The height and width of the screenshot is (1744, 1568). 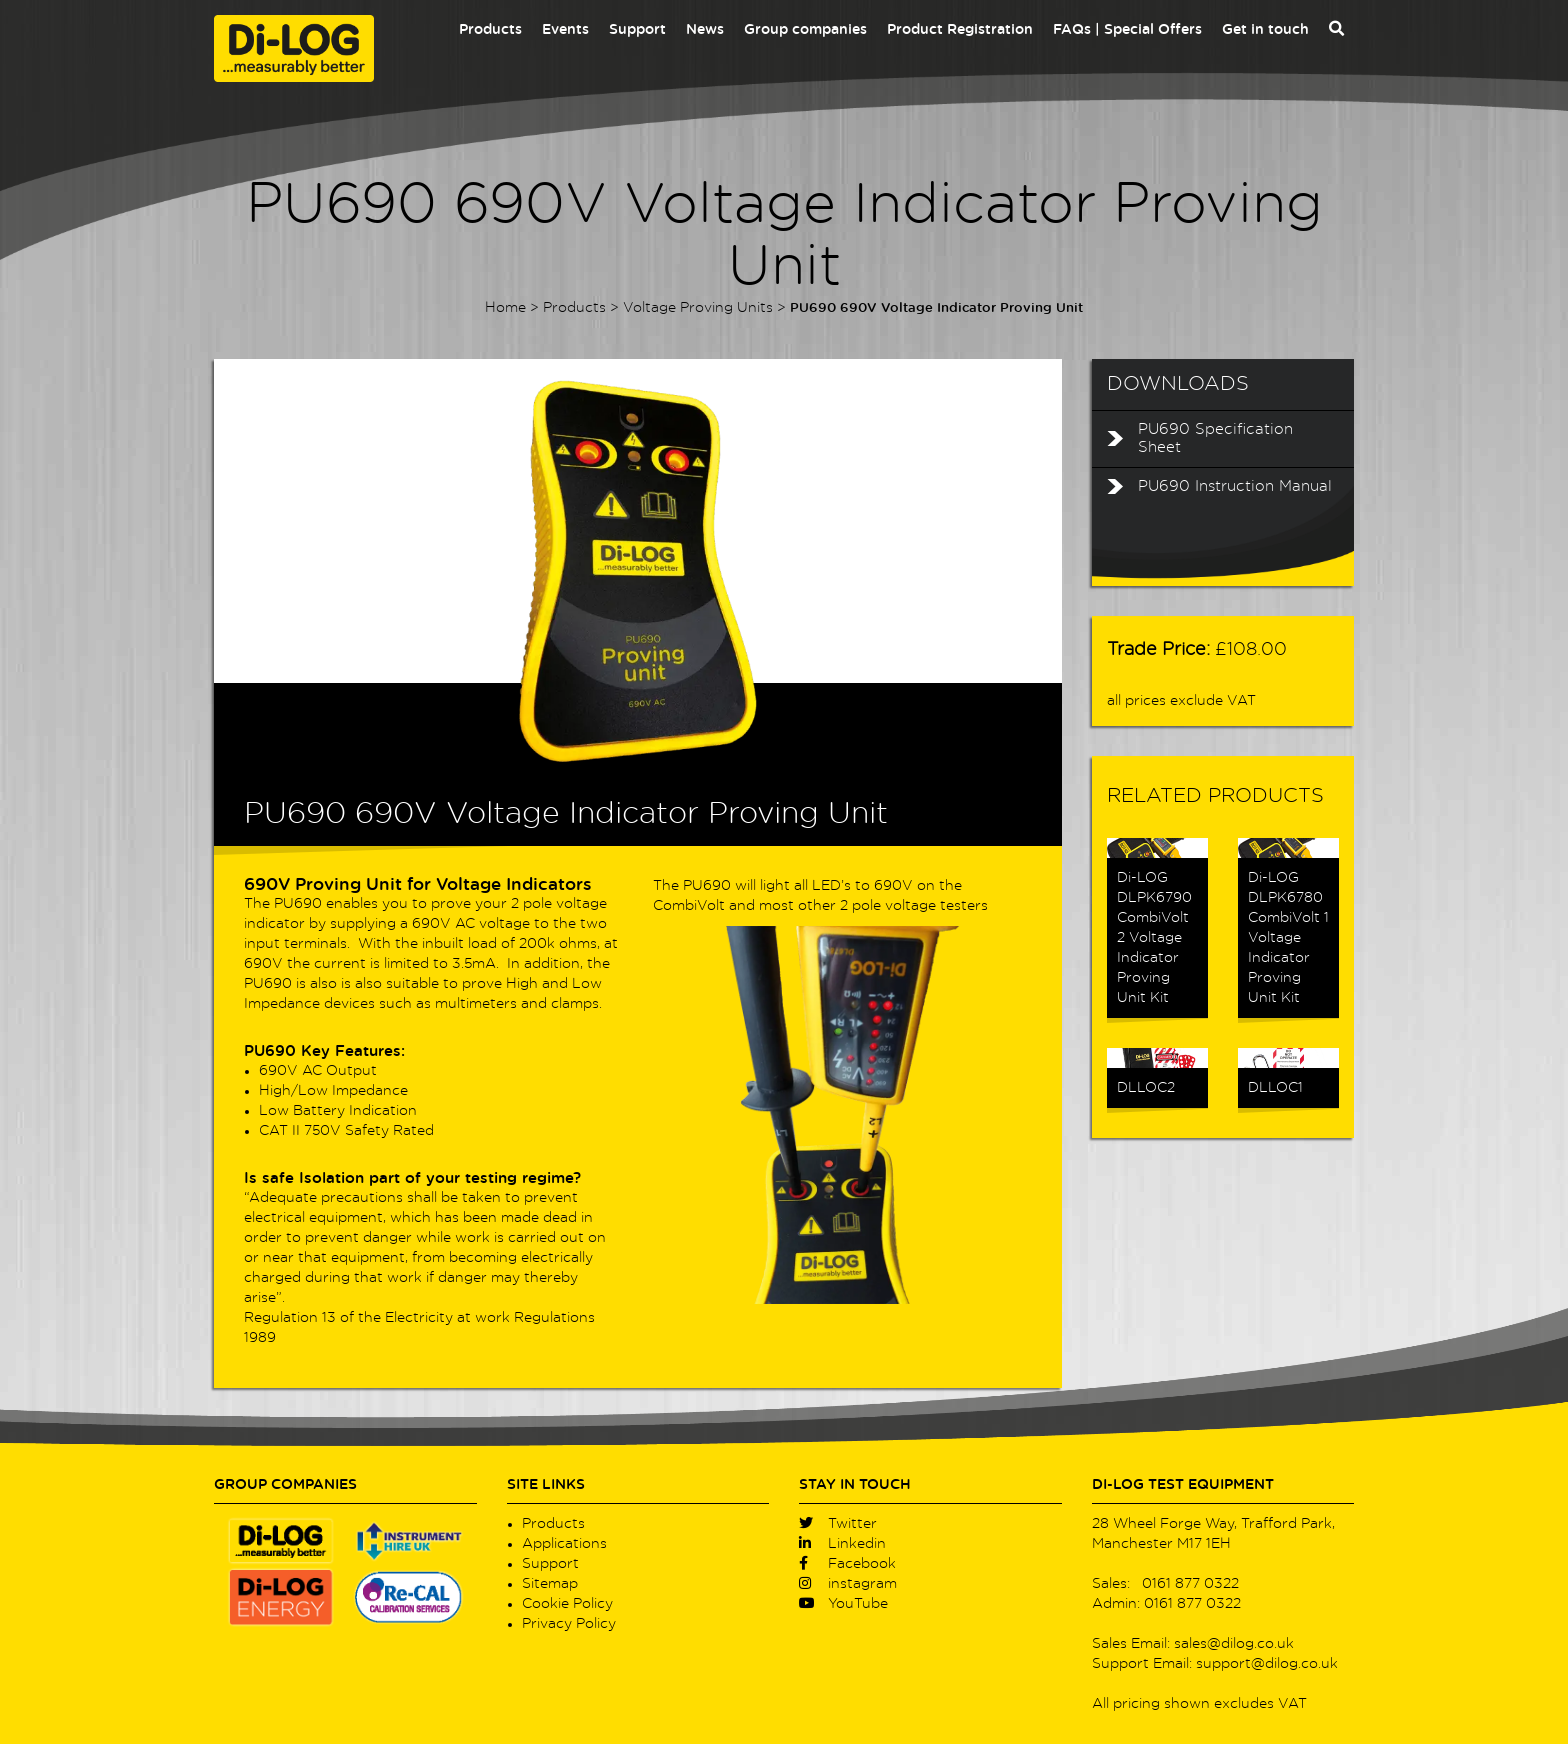 What do you see at coordinates (960, 30) in the screenshot?
I see `Product Registration` at bounding box center [960, 30].